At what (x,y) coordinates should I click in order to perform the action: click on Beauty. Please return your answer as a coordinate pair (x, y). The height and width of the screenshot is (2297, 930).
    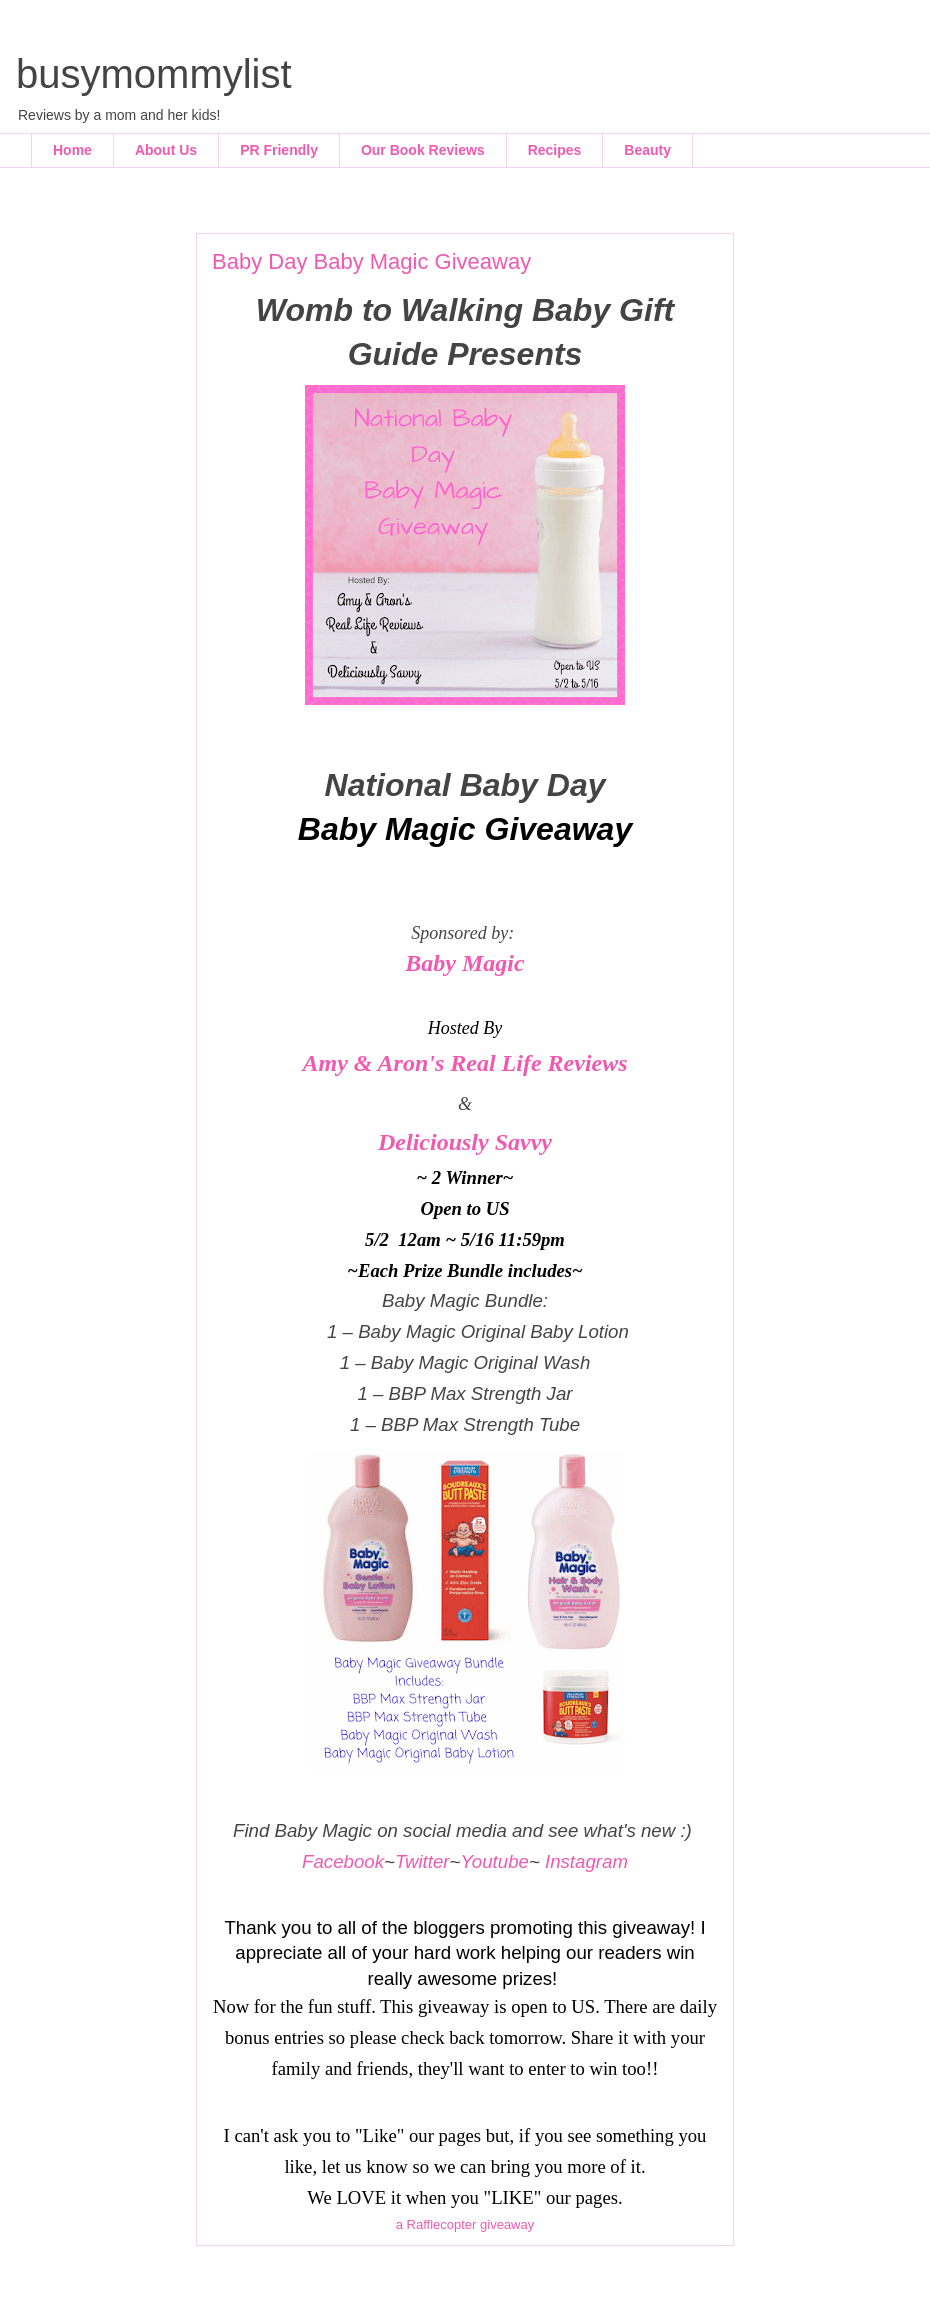
    Looking at the image, I should click on (647, 150).